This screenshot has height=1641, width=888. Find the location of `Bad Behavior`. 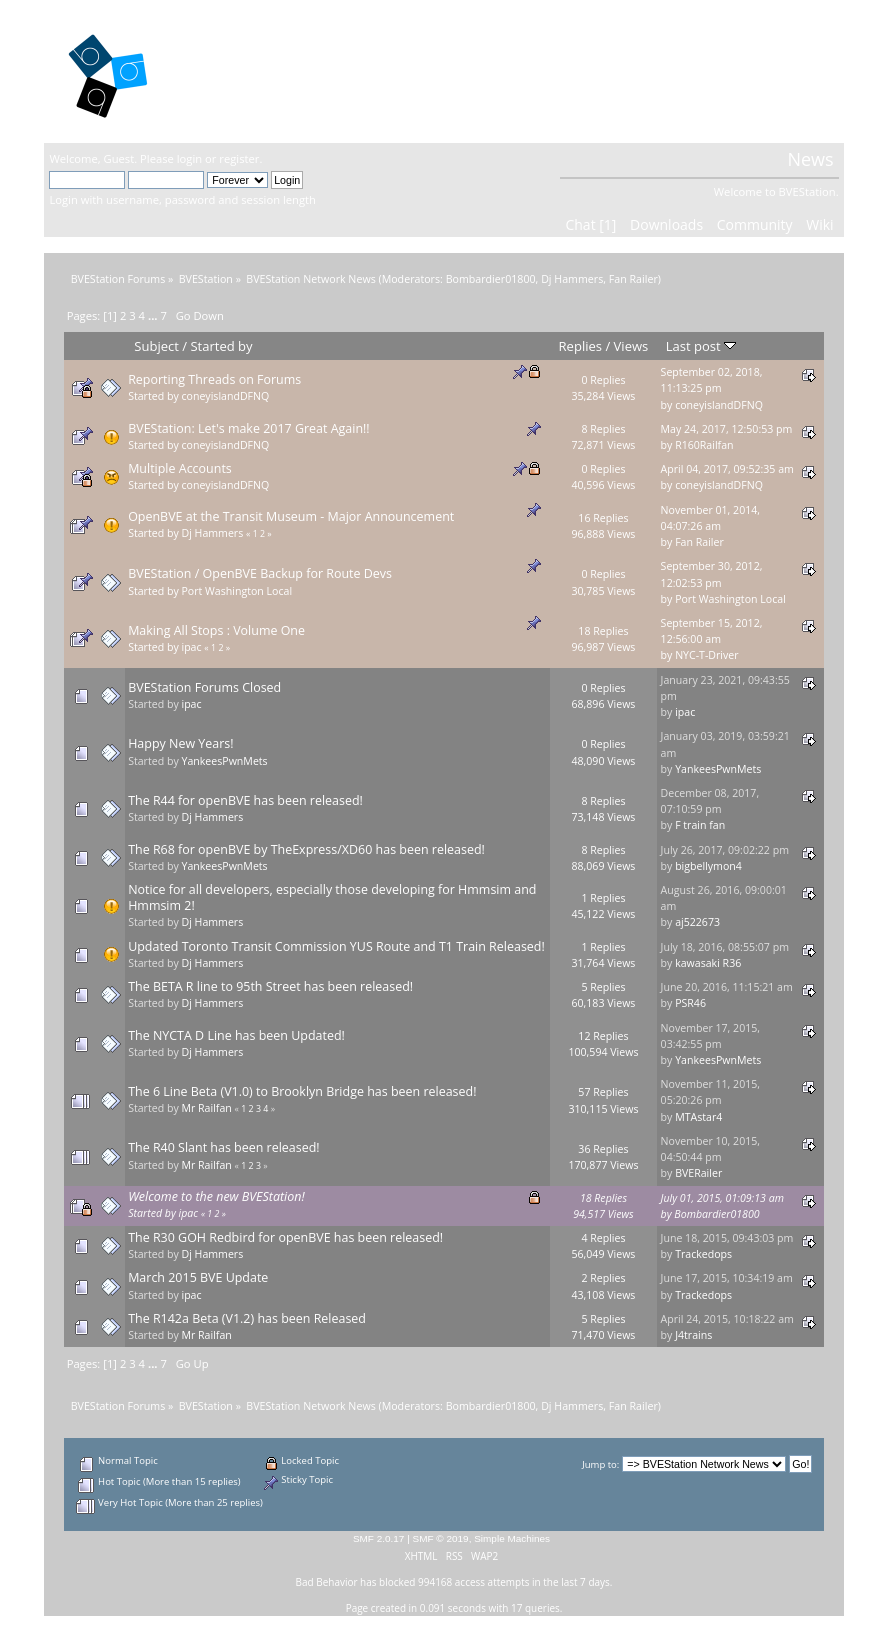

Bad Behavior is located at coordinates (327, 1582).